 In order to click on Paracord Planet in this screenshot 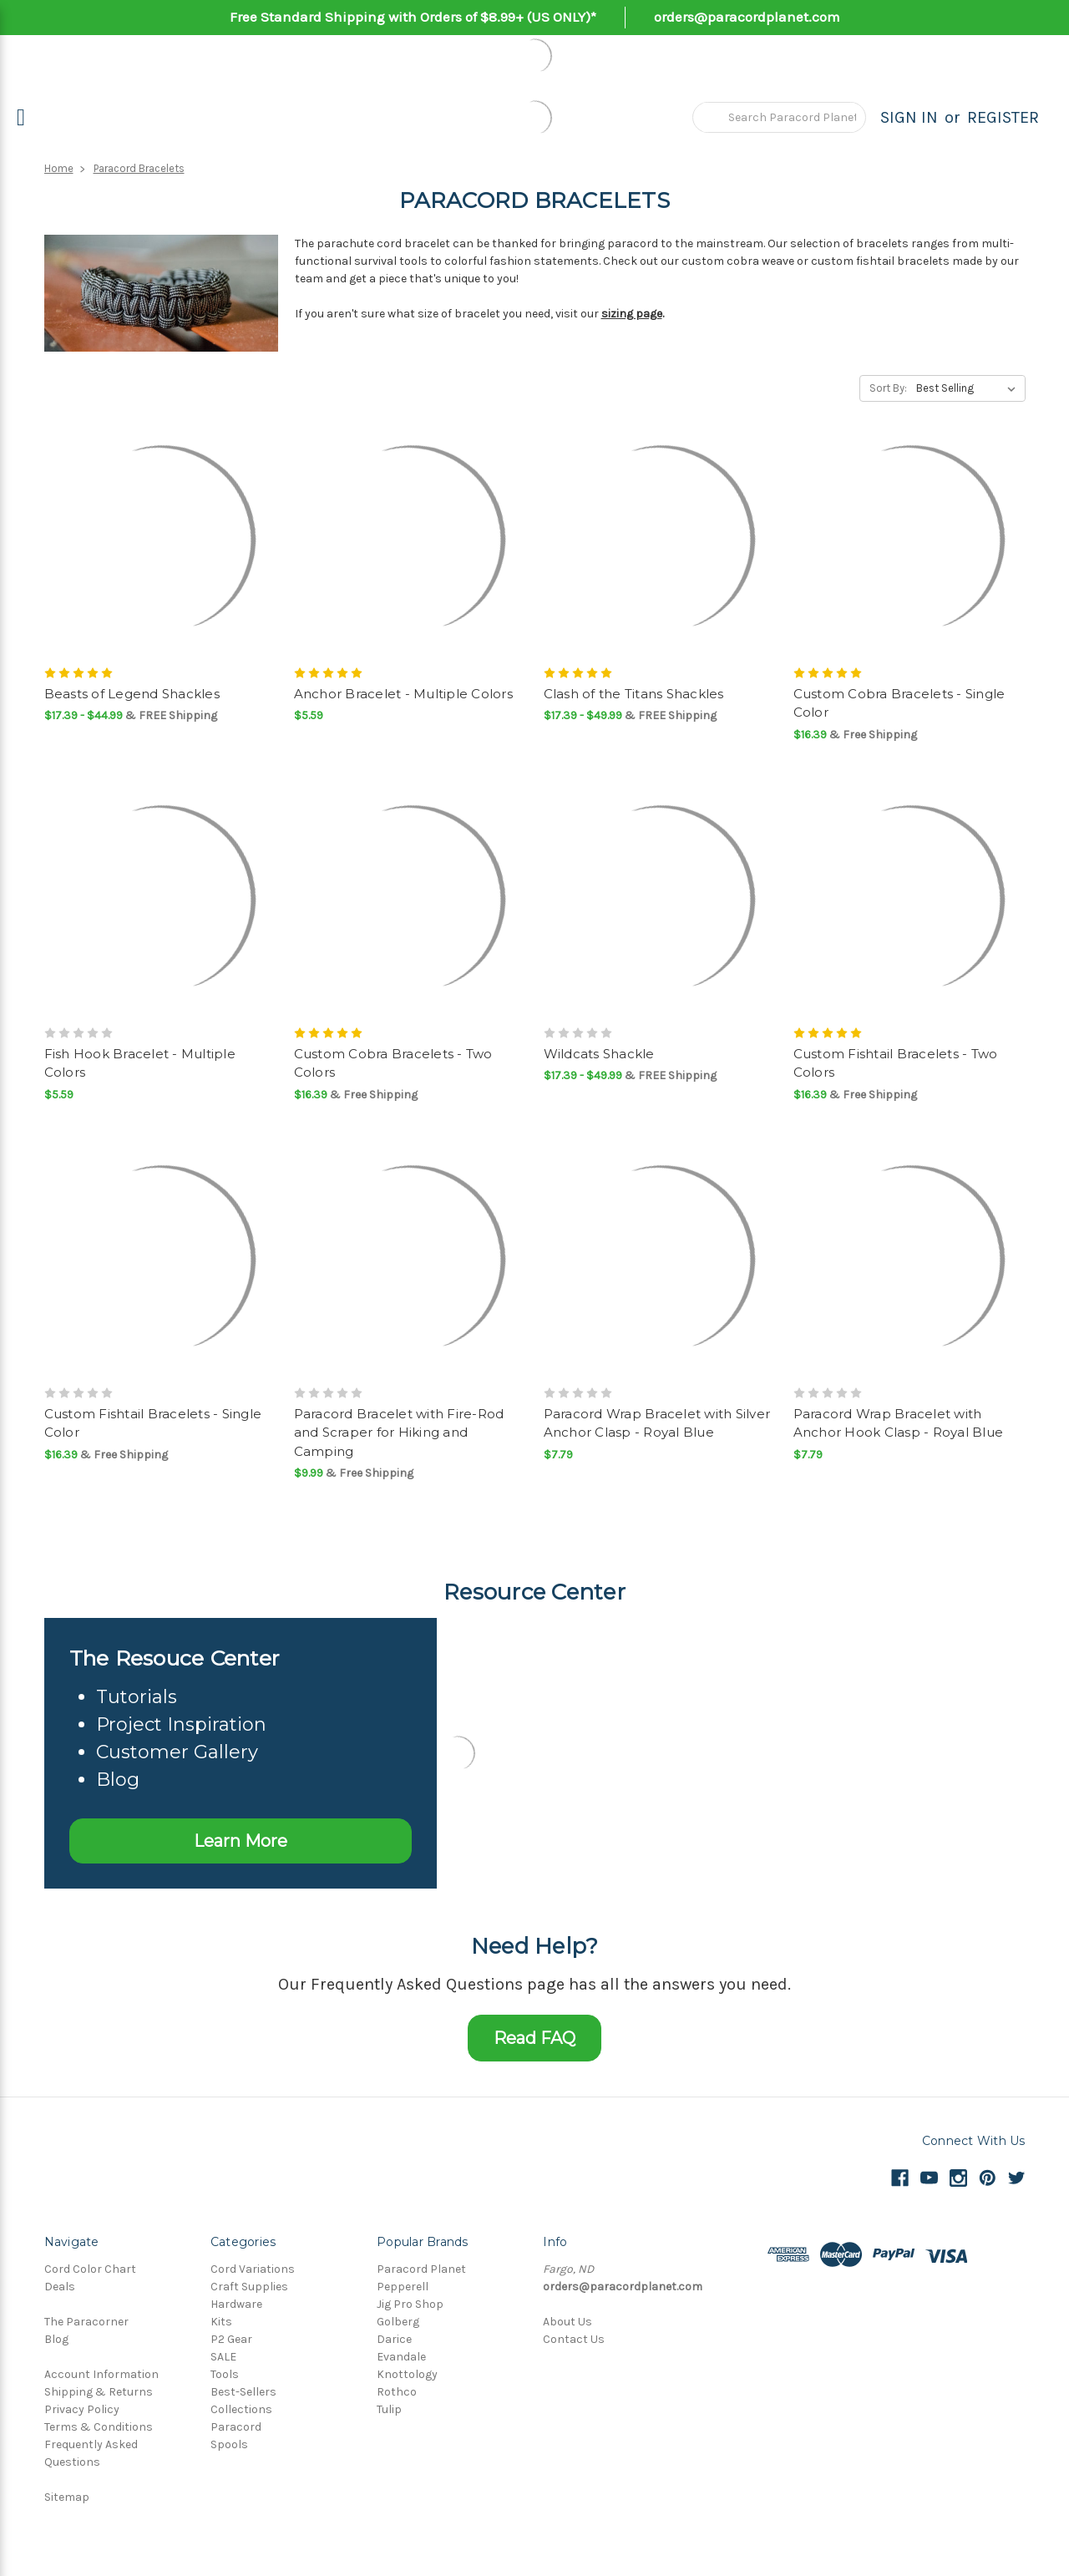, I will do `click(421, 2269)`.